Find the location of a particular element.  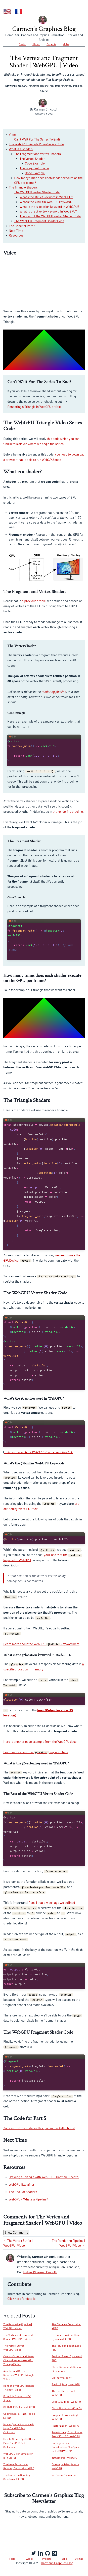

[what is the location keyword in webgpu permalink] is located at coordinates (1, 1655).